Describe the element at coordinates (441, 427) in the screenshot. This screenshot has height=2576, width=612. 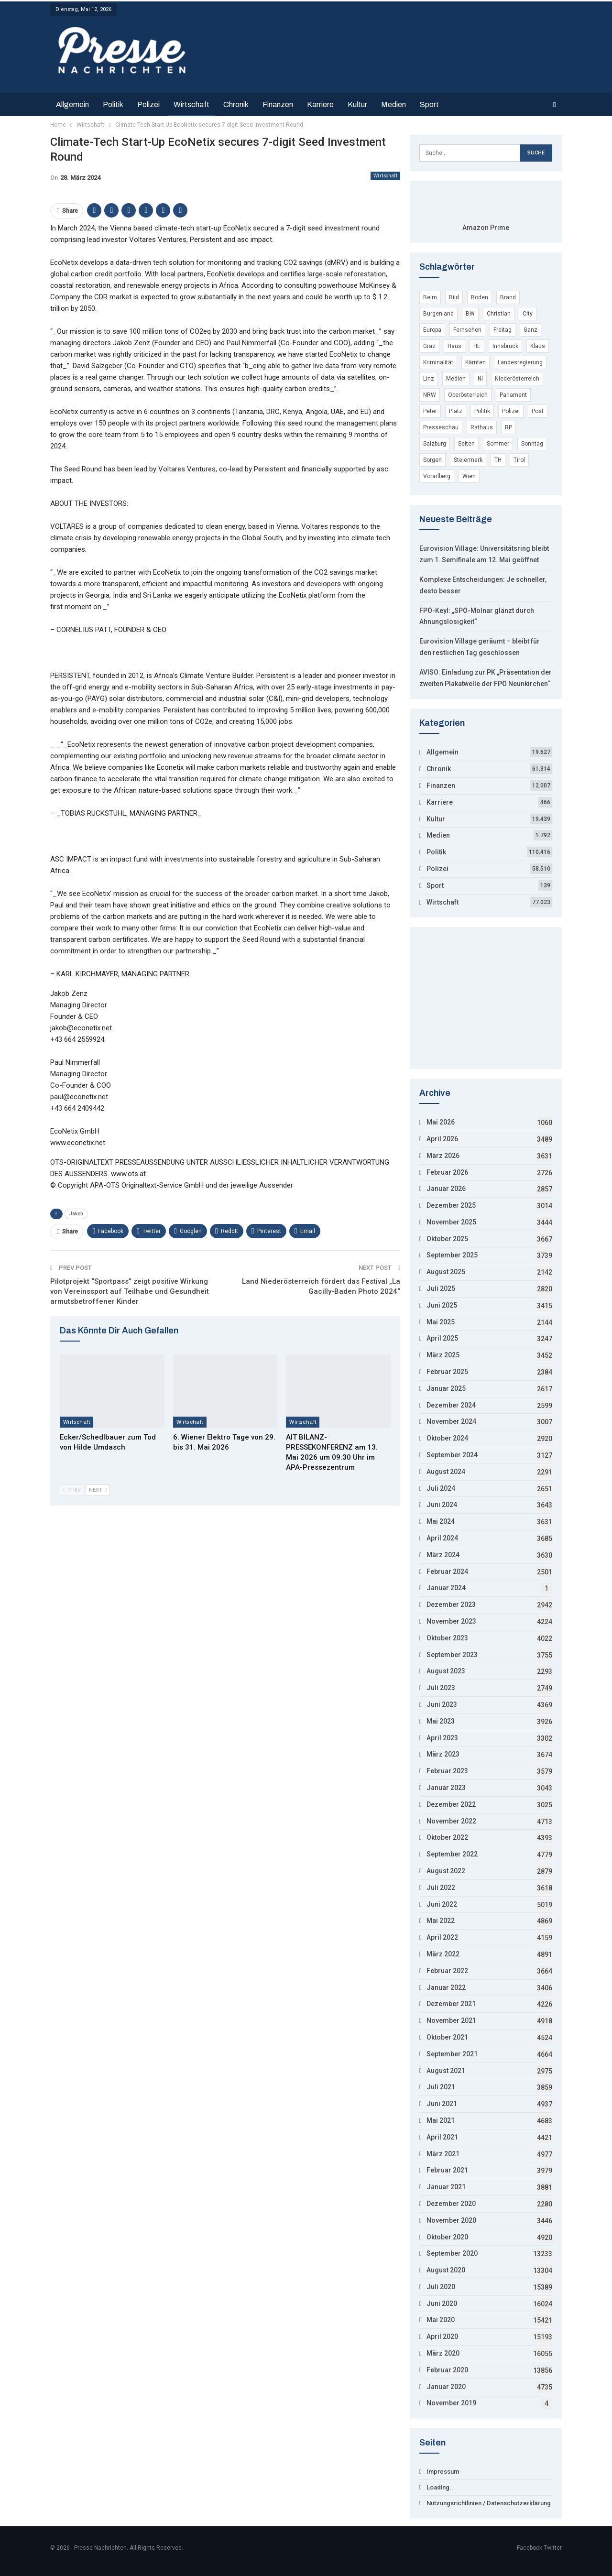
I see `Presseschau [Presseschau (4.168 Einträge)]` at that location.